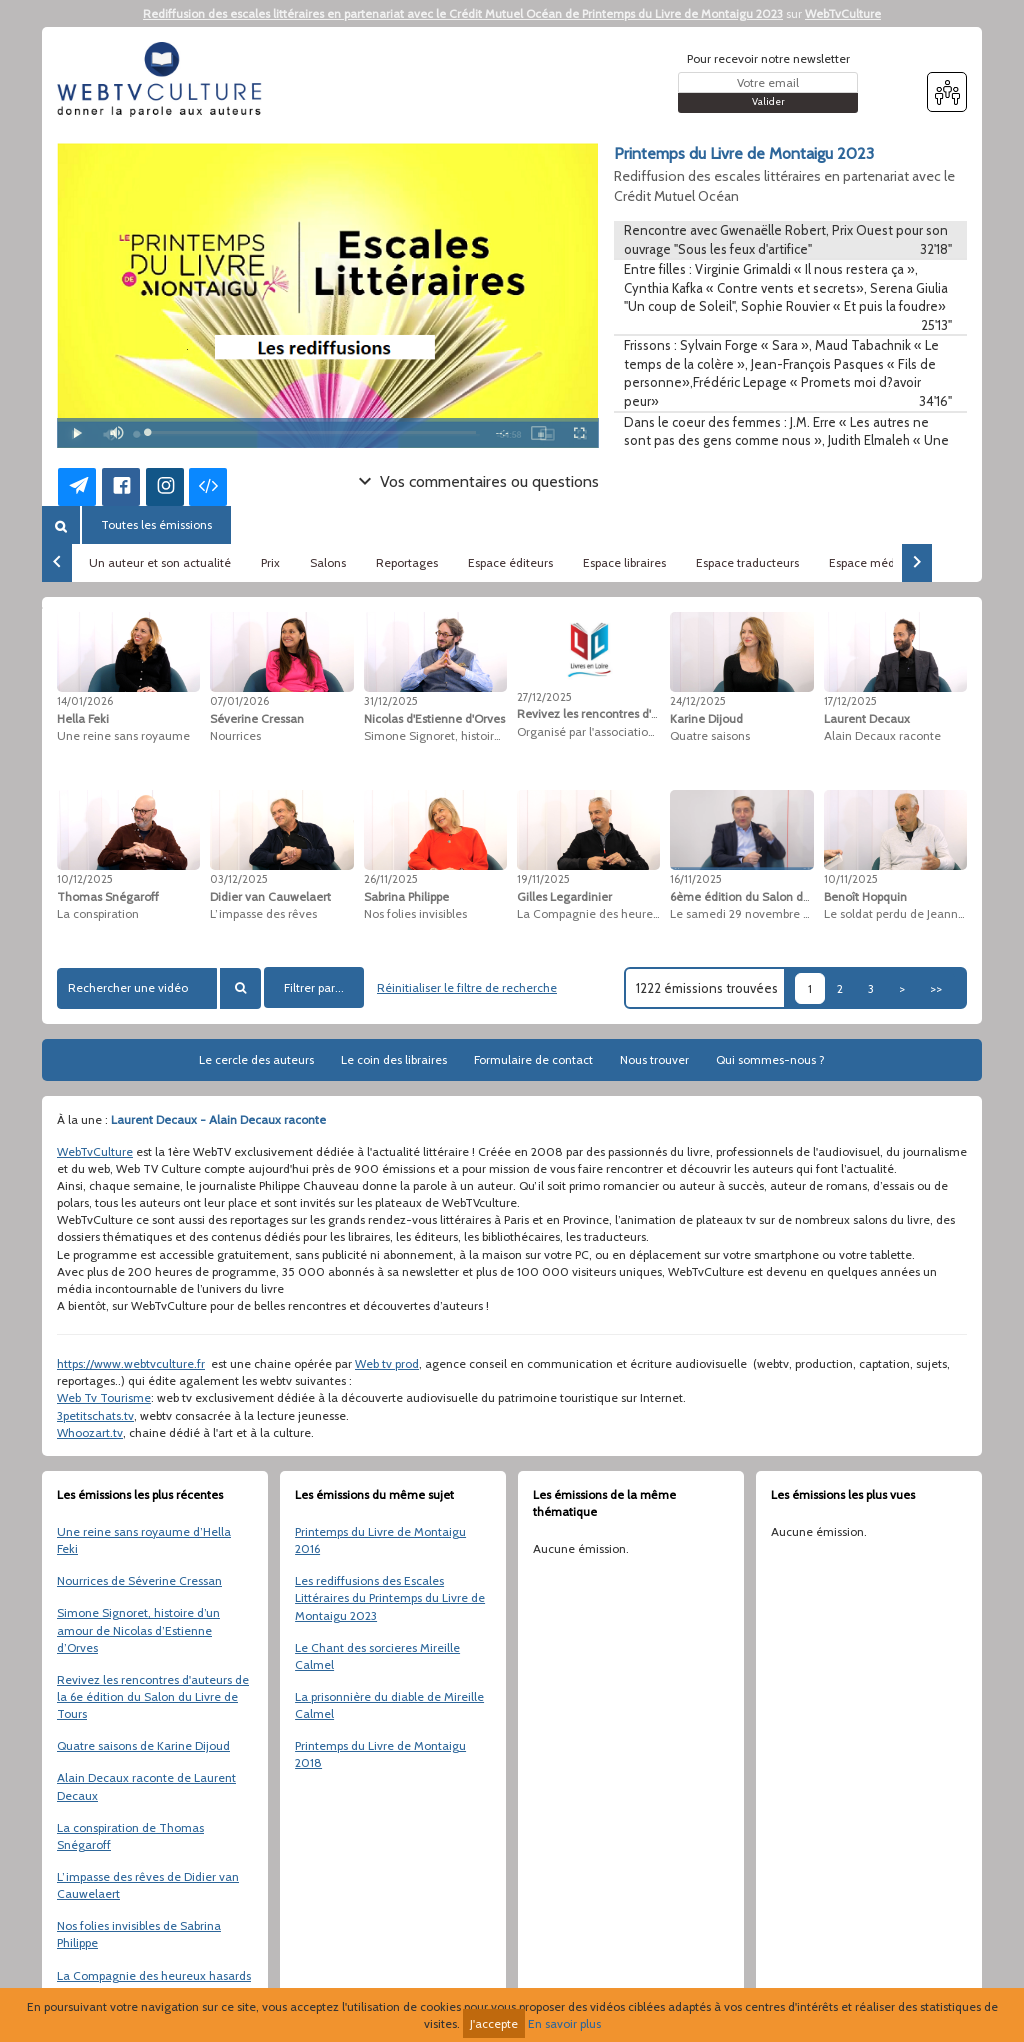 Image resolution: width=1024 pixels, height=2042 pixels. I want to click on La prisonnière du diable de Mireille Calmel, so click(389, 1705).